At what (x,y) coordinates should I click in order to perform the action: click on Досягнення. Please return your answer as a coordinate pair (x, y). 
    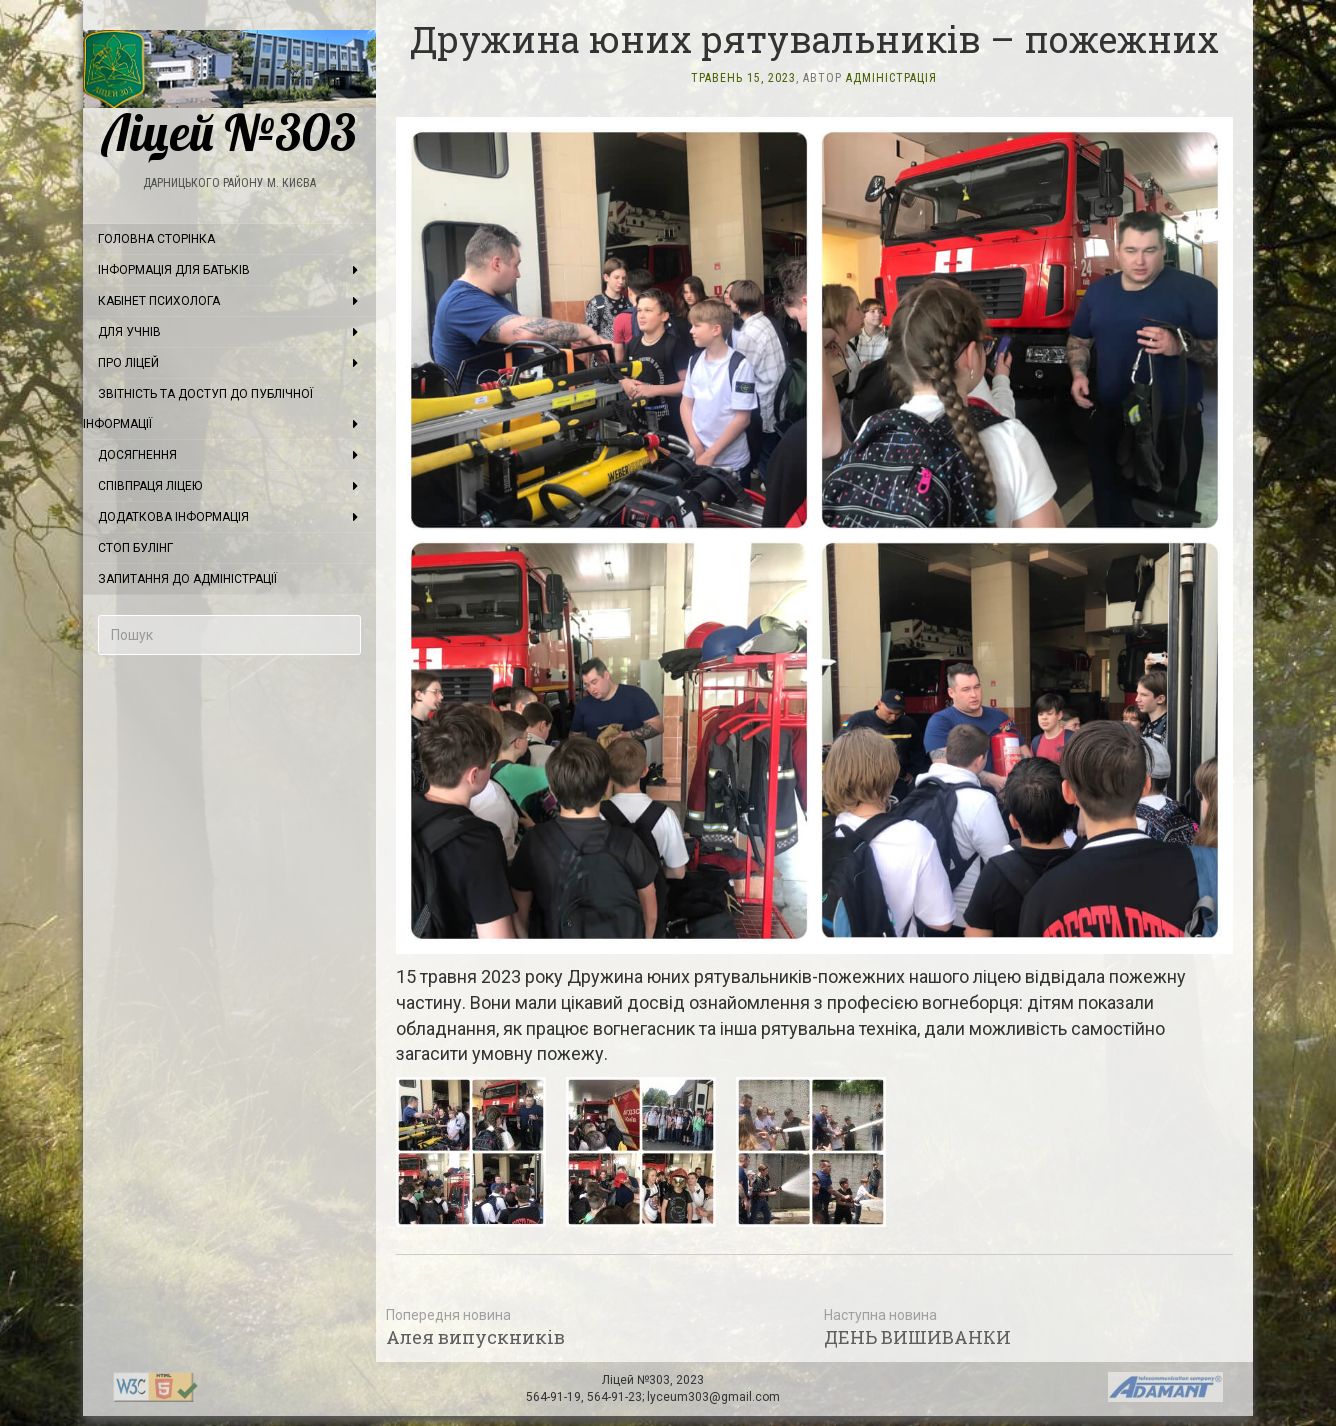
    Looking at the image, I should click on (137, 455).